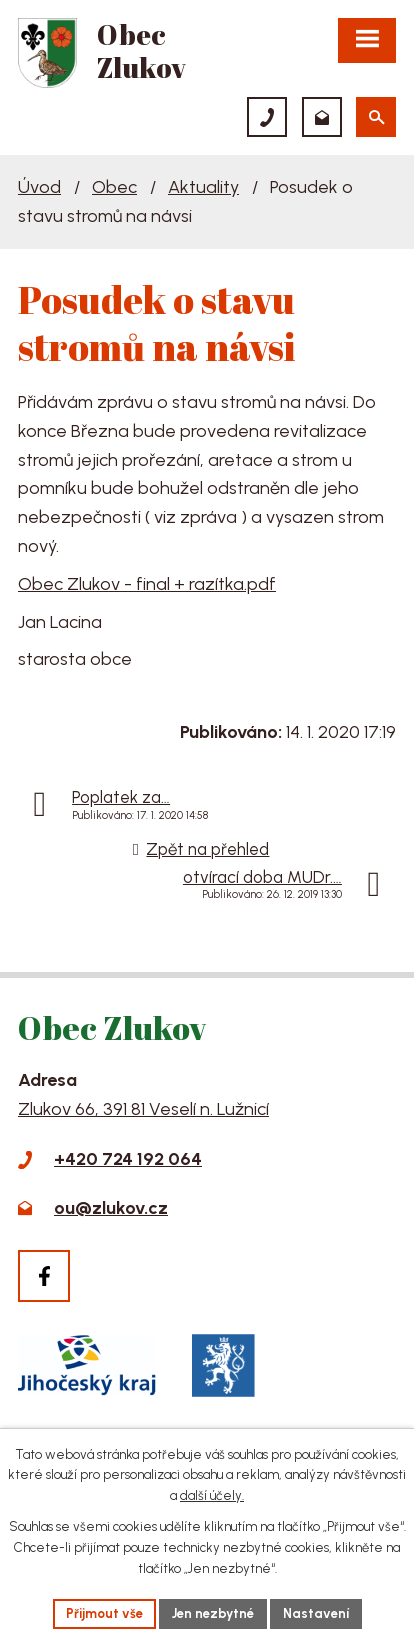 The width and height of the screenshot is (414, 1644). Describe the element at coordinates (212, 1496) in the screenshot. I see `další účely.` at that location.